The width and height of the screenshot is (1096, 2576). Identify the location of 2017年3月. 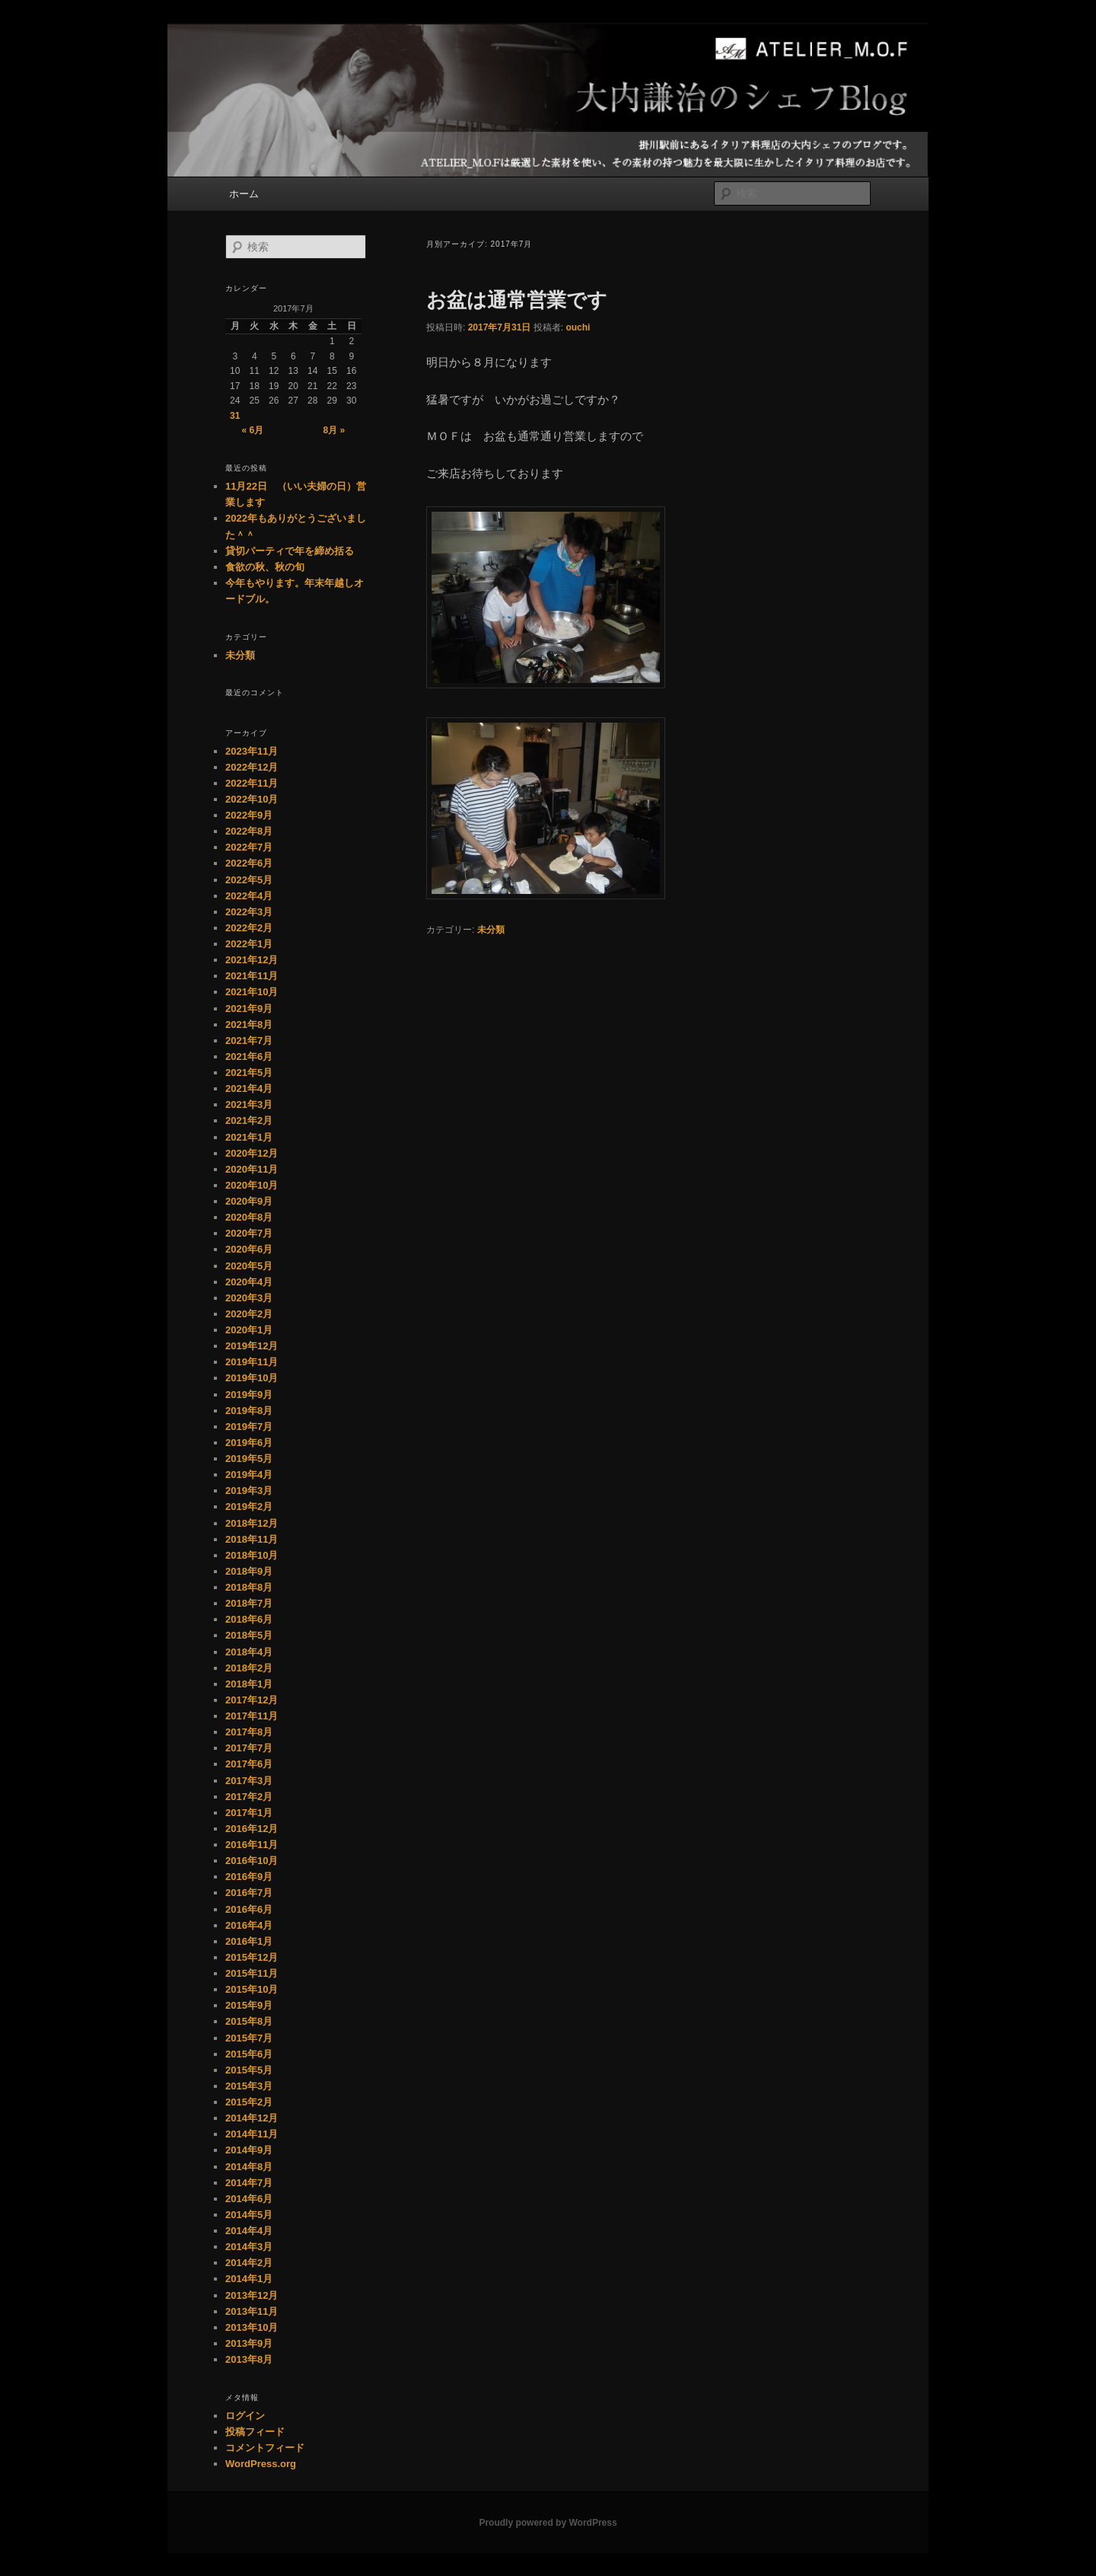
(248, 1780).